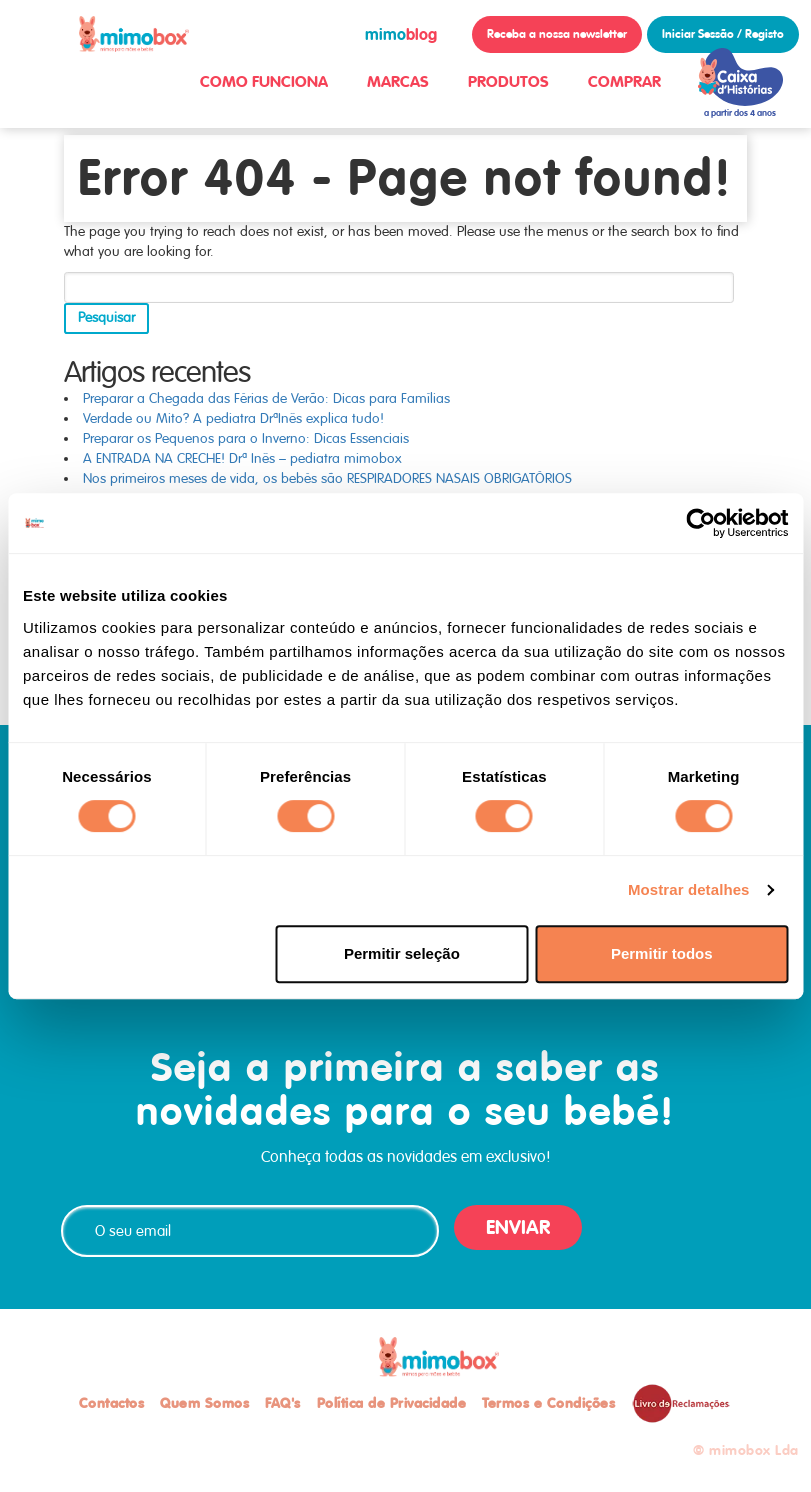 The image size is (811, 1492). I want to click on Iniciar Sessão / Registo, so click(723, 34).